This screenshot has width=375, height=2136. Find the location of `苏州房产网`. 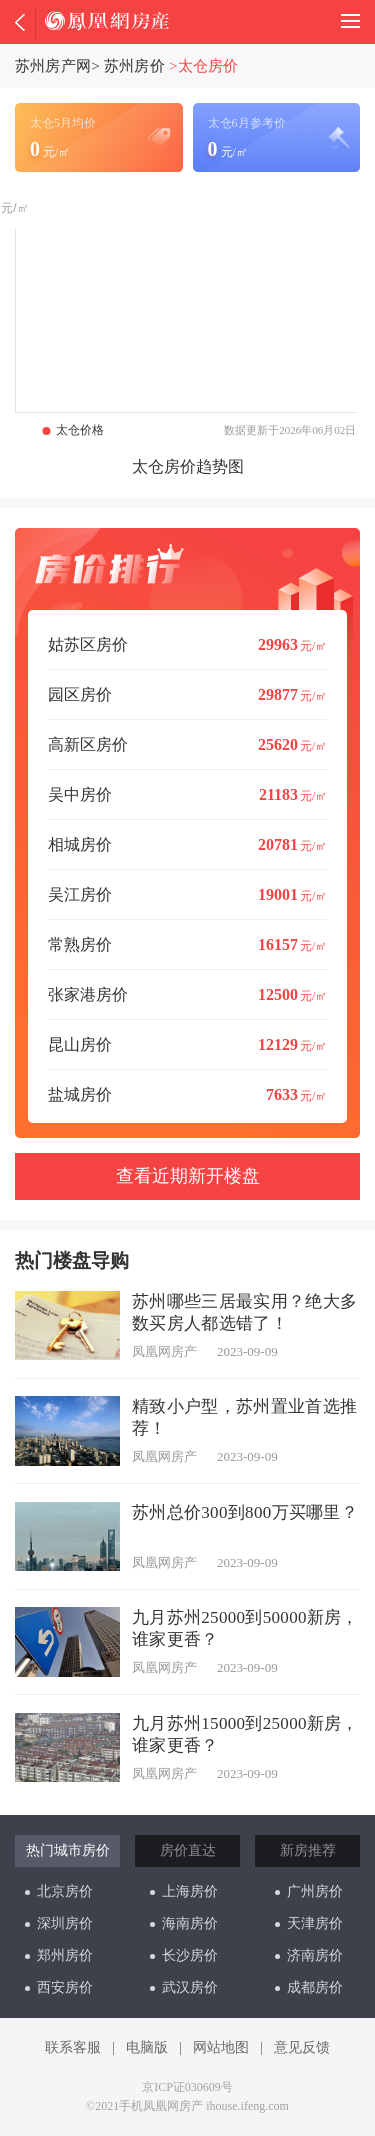

苏州房产网 is located at coordinates (53, 66).